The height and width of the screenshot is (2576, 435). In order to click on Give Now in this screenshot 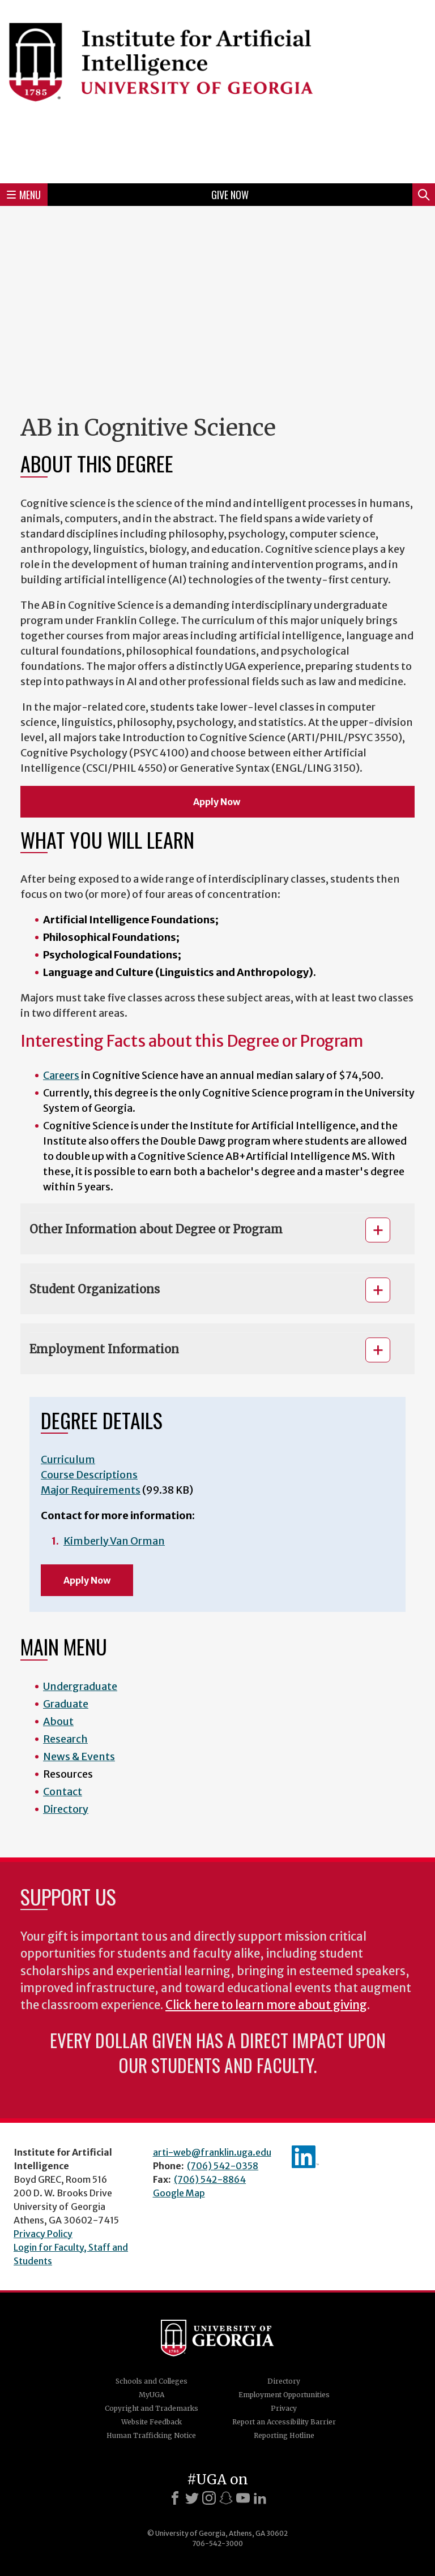, I will do `click(230, 194)`.